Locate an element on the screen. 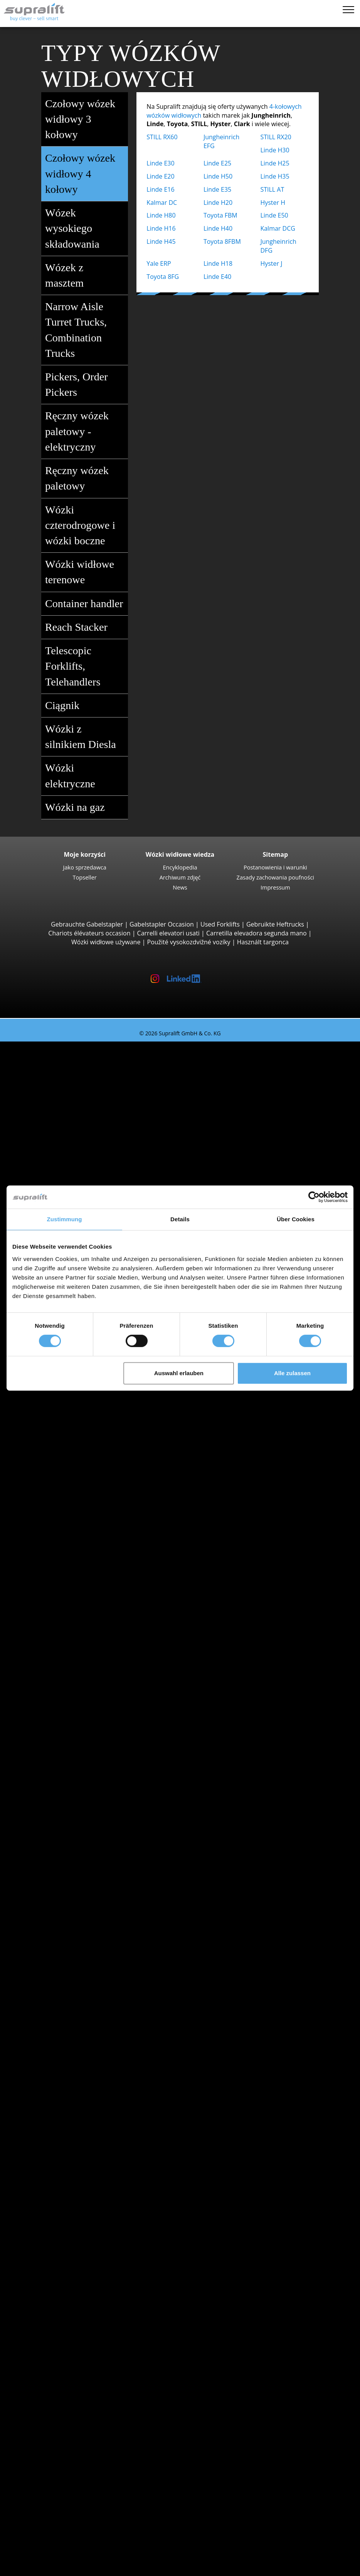  Container handler is located at coordinates (86, 603).